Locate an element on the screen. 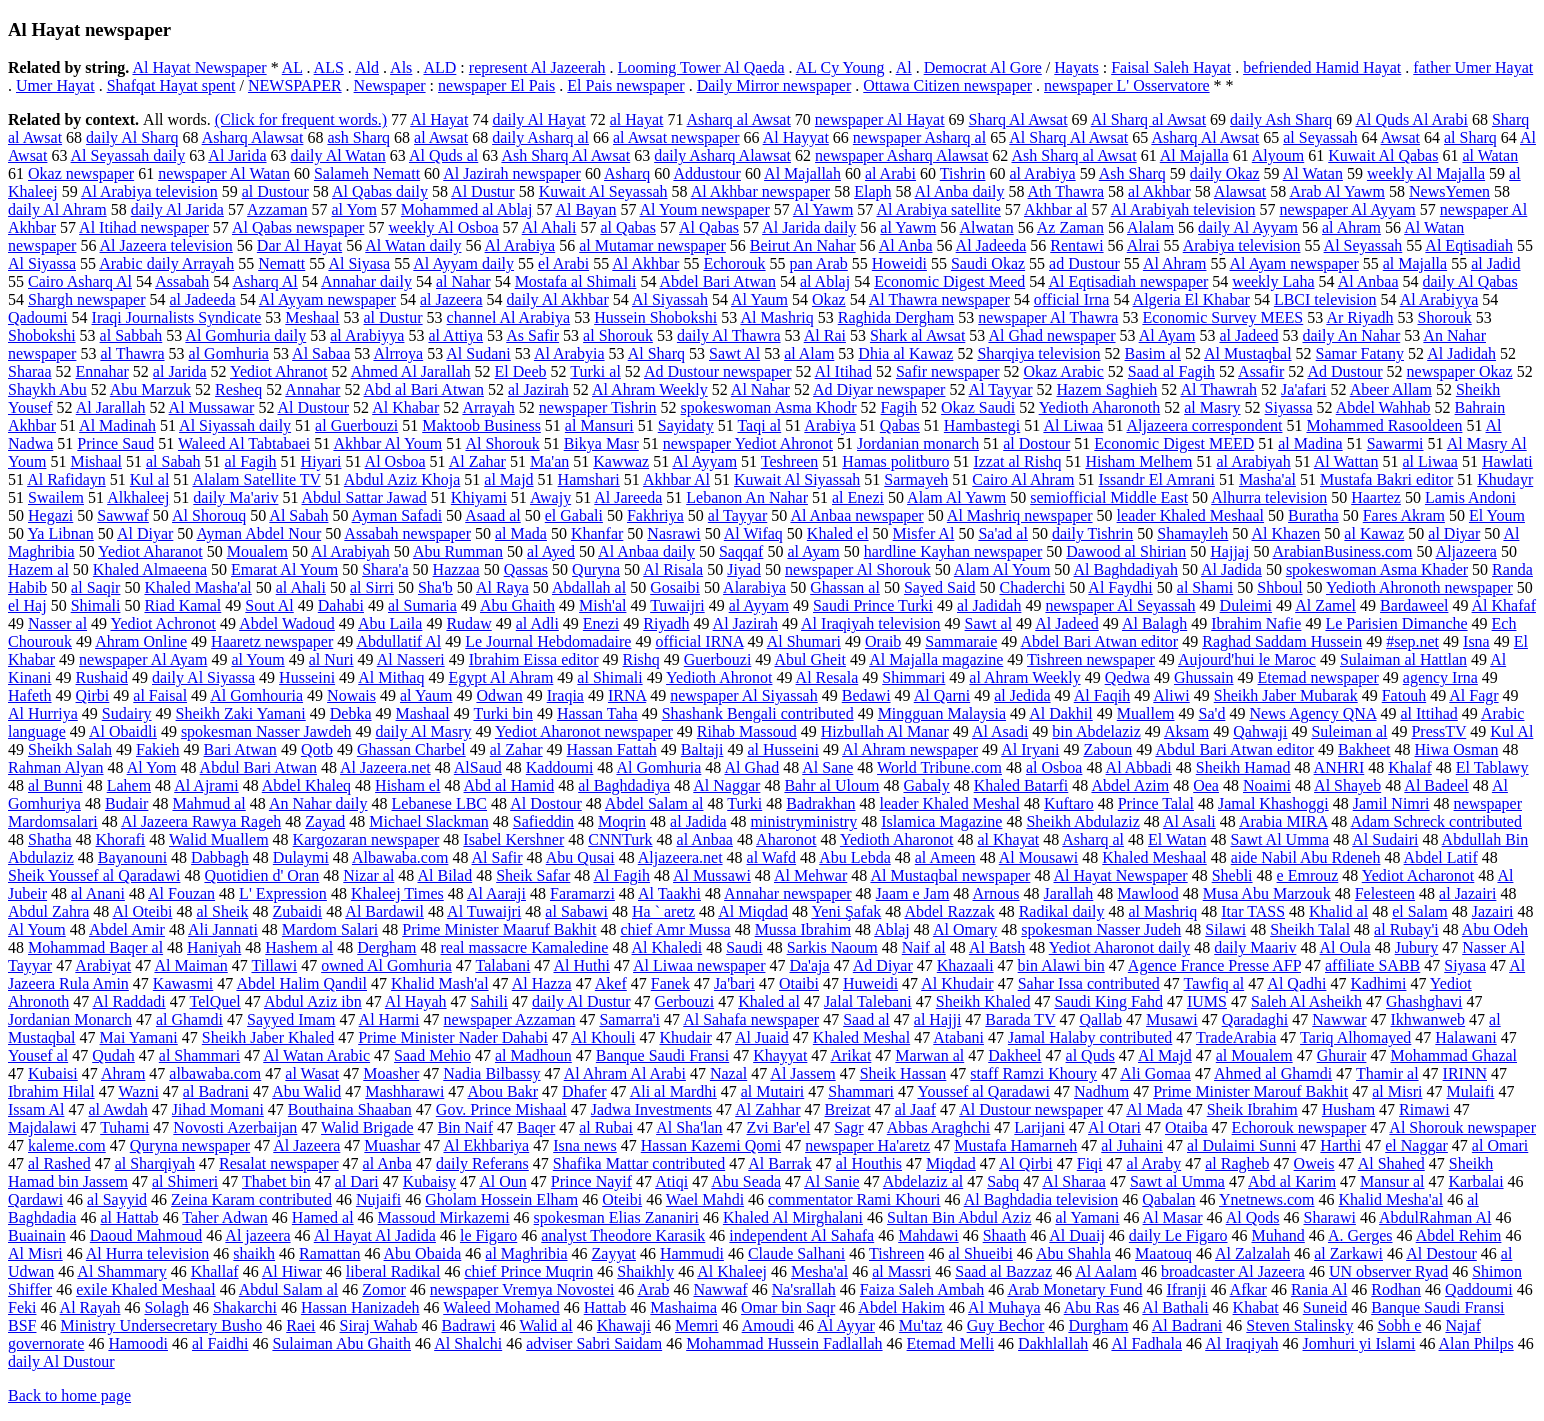  Howeidi is located at coordinates (899, 263).